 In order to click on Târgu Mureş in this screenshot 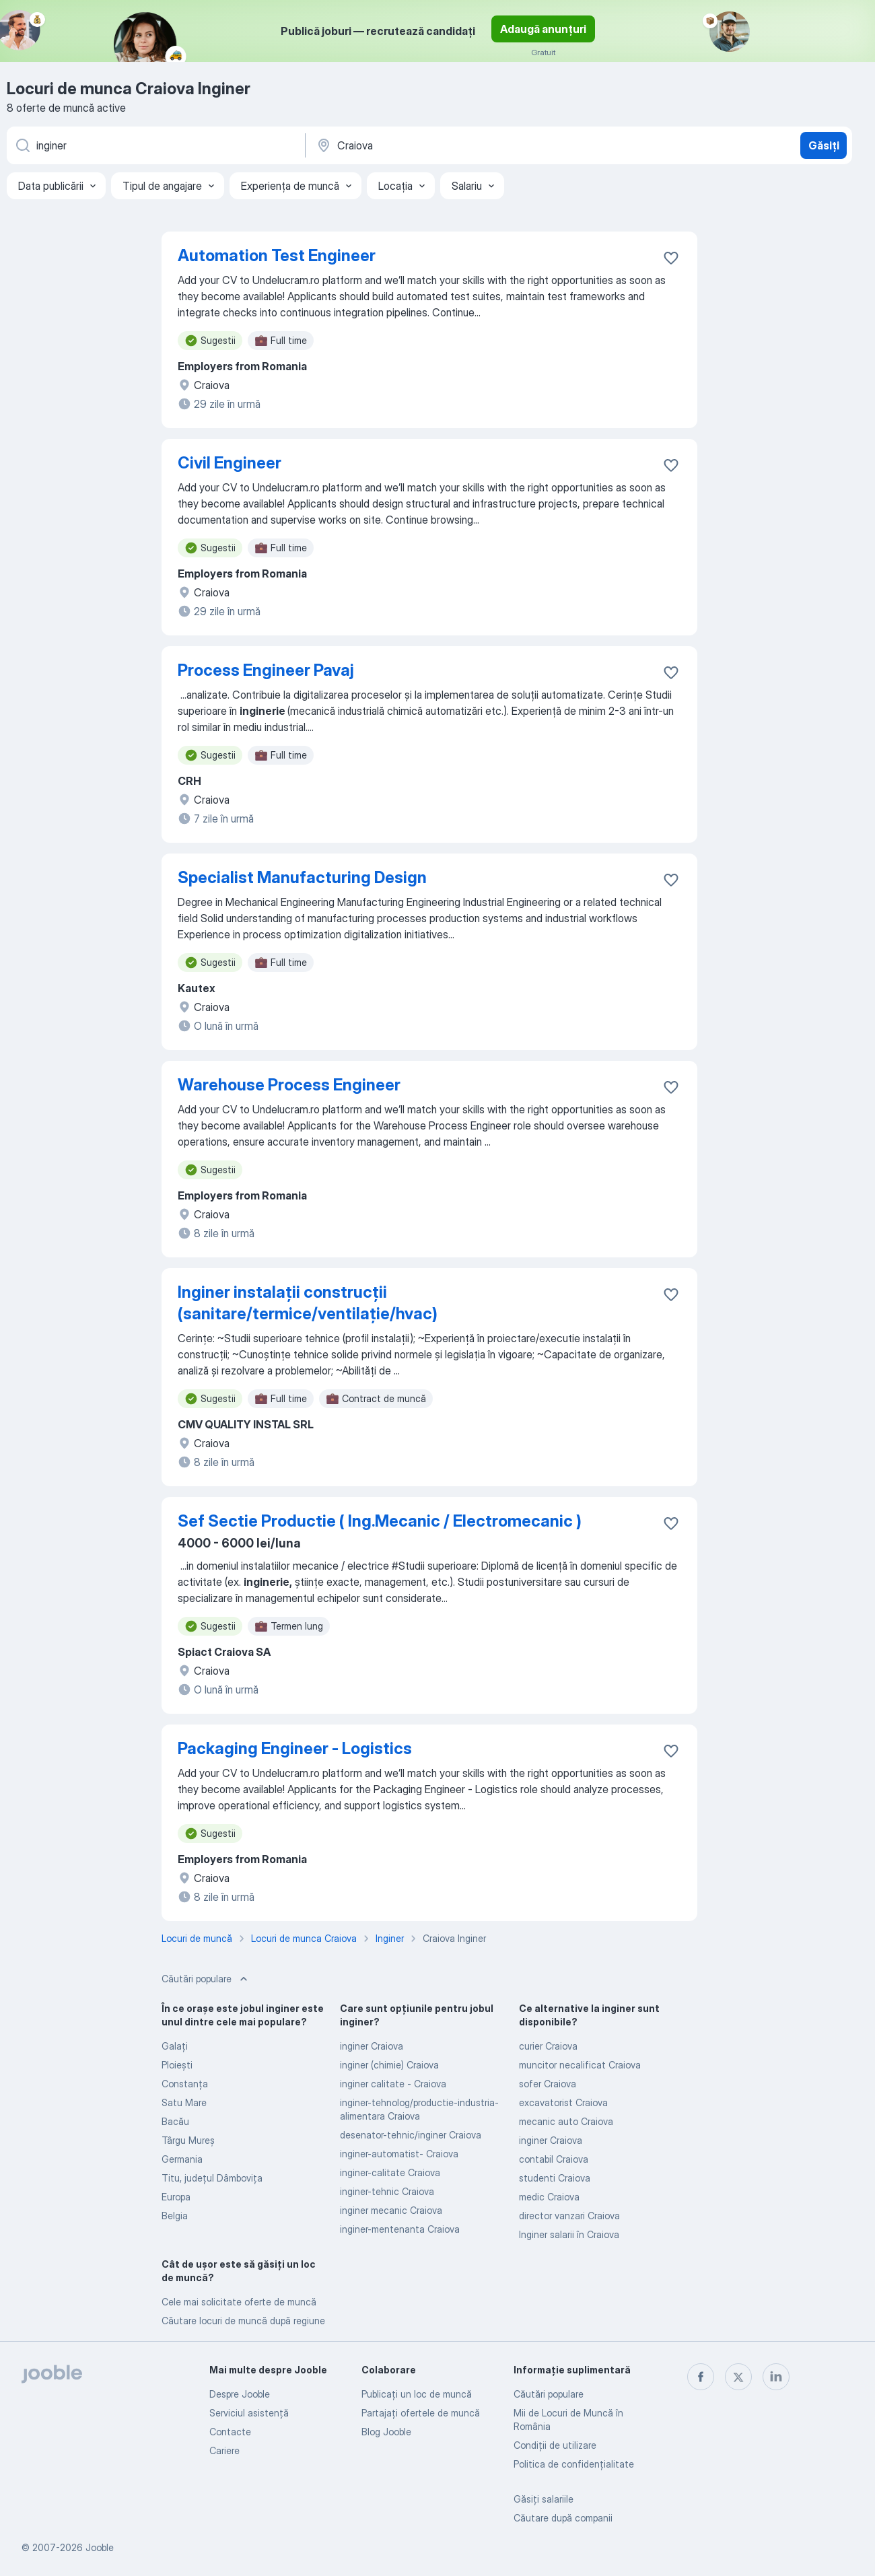, I will do `click(188, 2140)`.